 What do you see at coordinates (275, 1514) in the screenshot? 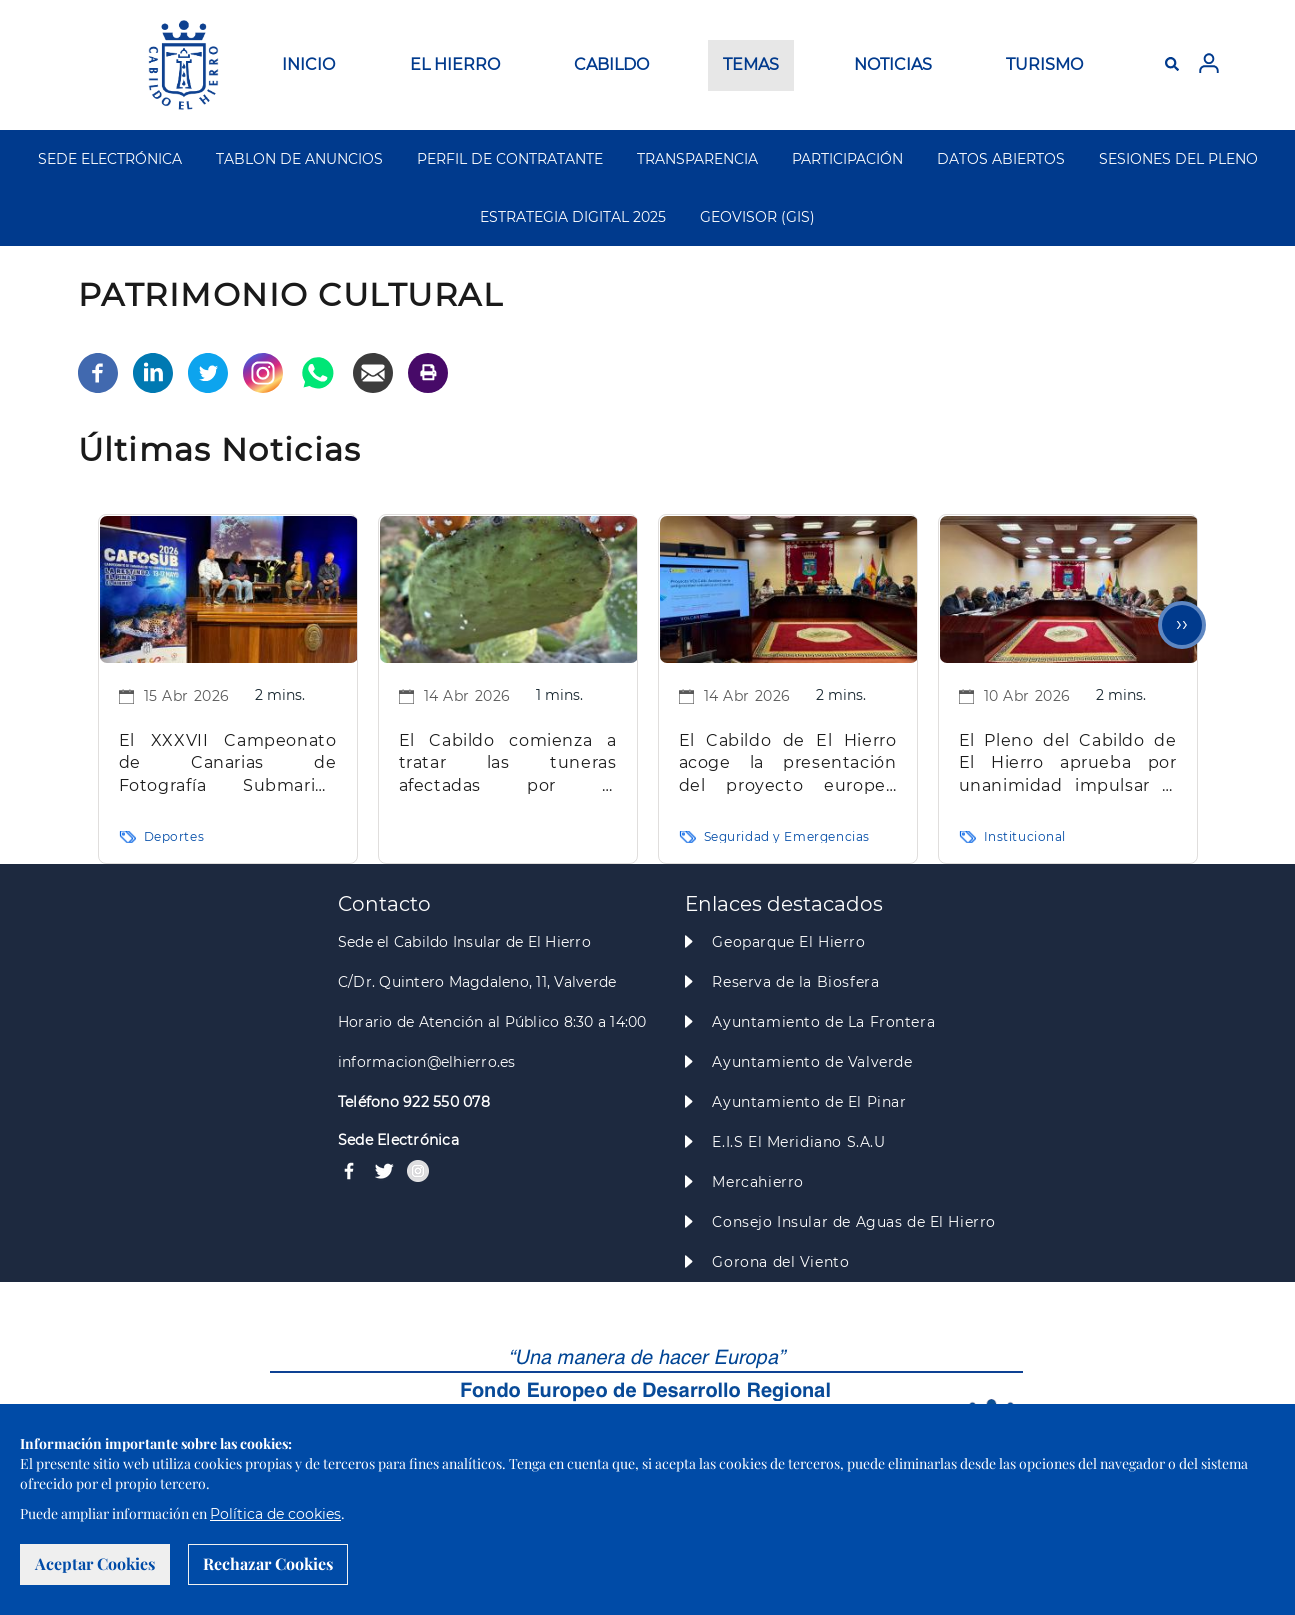
I see `Política de cookies` at bounding box center [275, 1514].